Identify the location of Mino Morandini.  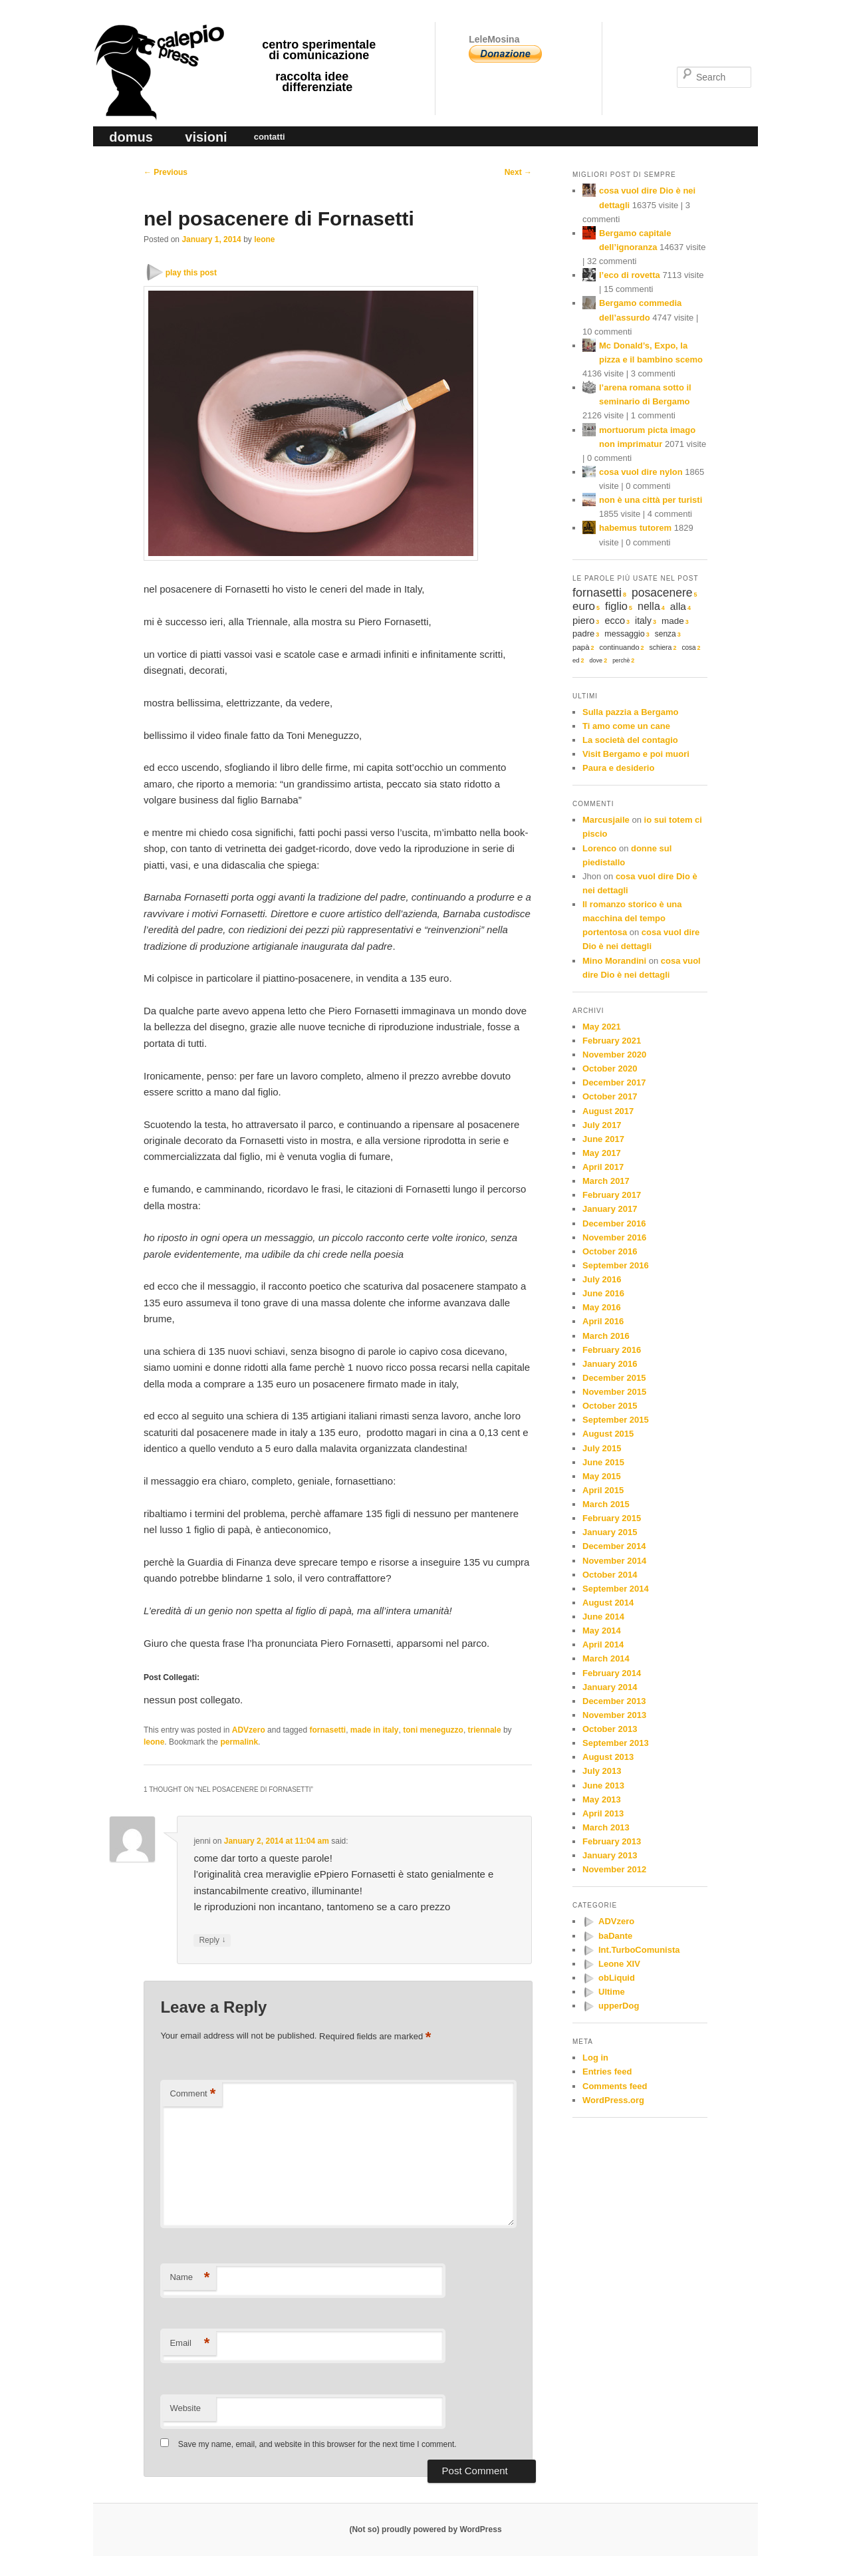
(614, 961).